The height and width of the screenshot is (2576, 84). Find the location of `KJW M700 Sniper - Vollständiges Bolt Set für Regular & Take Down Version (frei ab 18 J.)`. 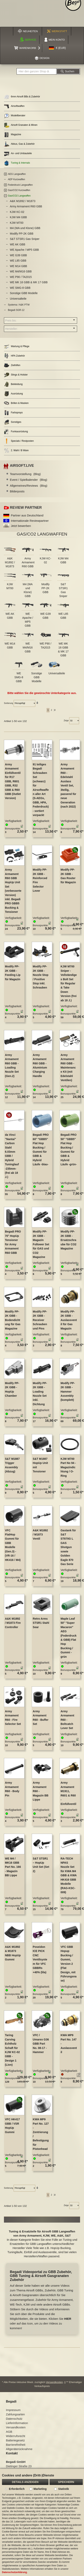

KJW M700 Sniper - Vollständiges Bolt Set für Regular & Take Down Version (frei ab 18 J.) is located at coordinates (69, 983).